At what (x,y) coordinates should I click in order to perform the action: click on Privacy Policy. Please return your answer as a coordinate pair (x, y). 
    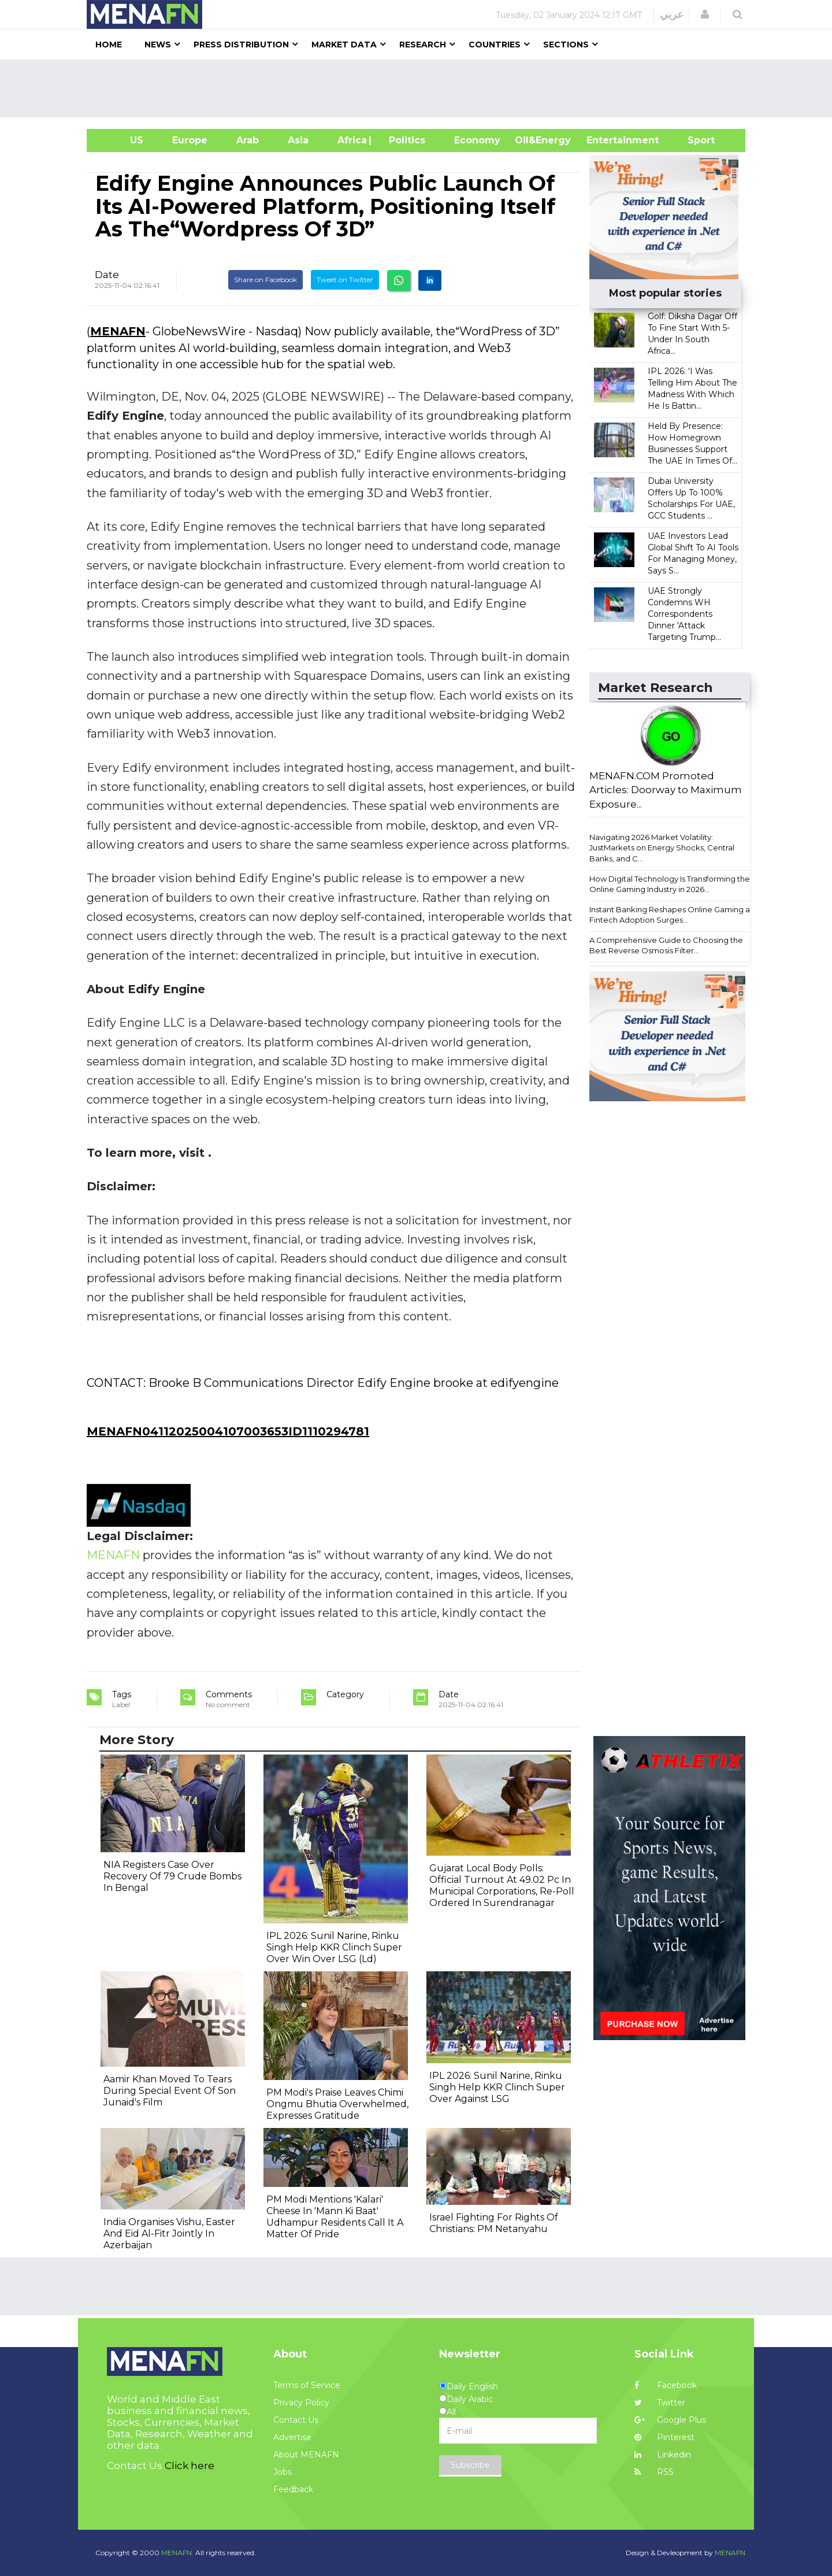
    Looking at the image, I should click on (301, 2402).